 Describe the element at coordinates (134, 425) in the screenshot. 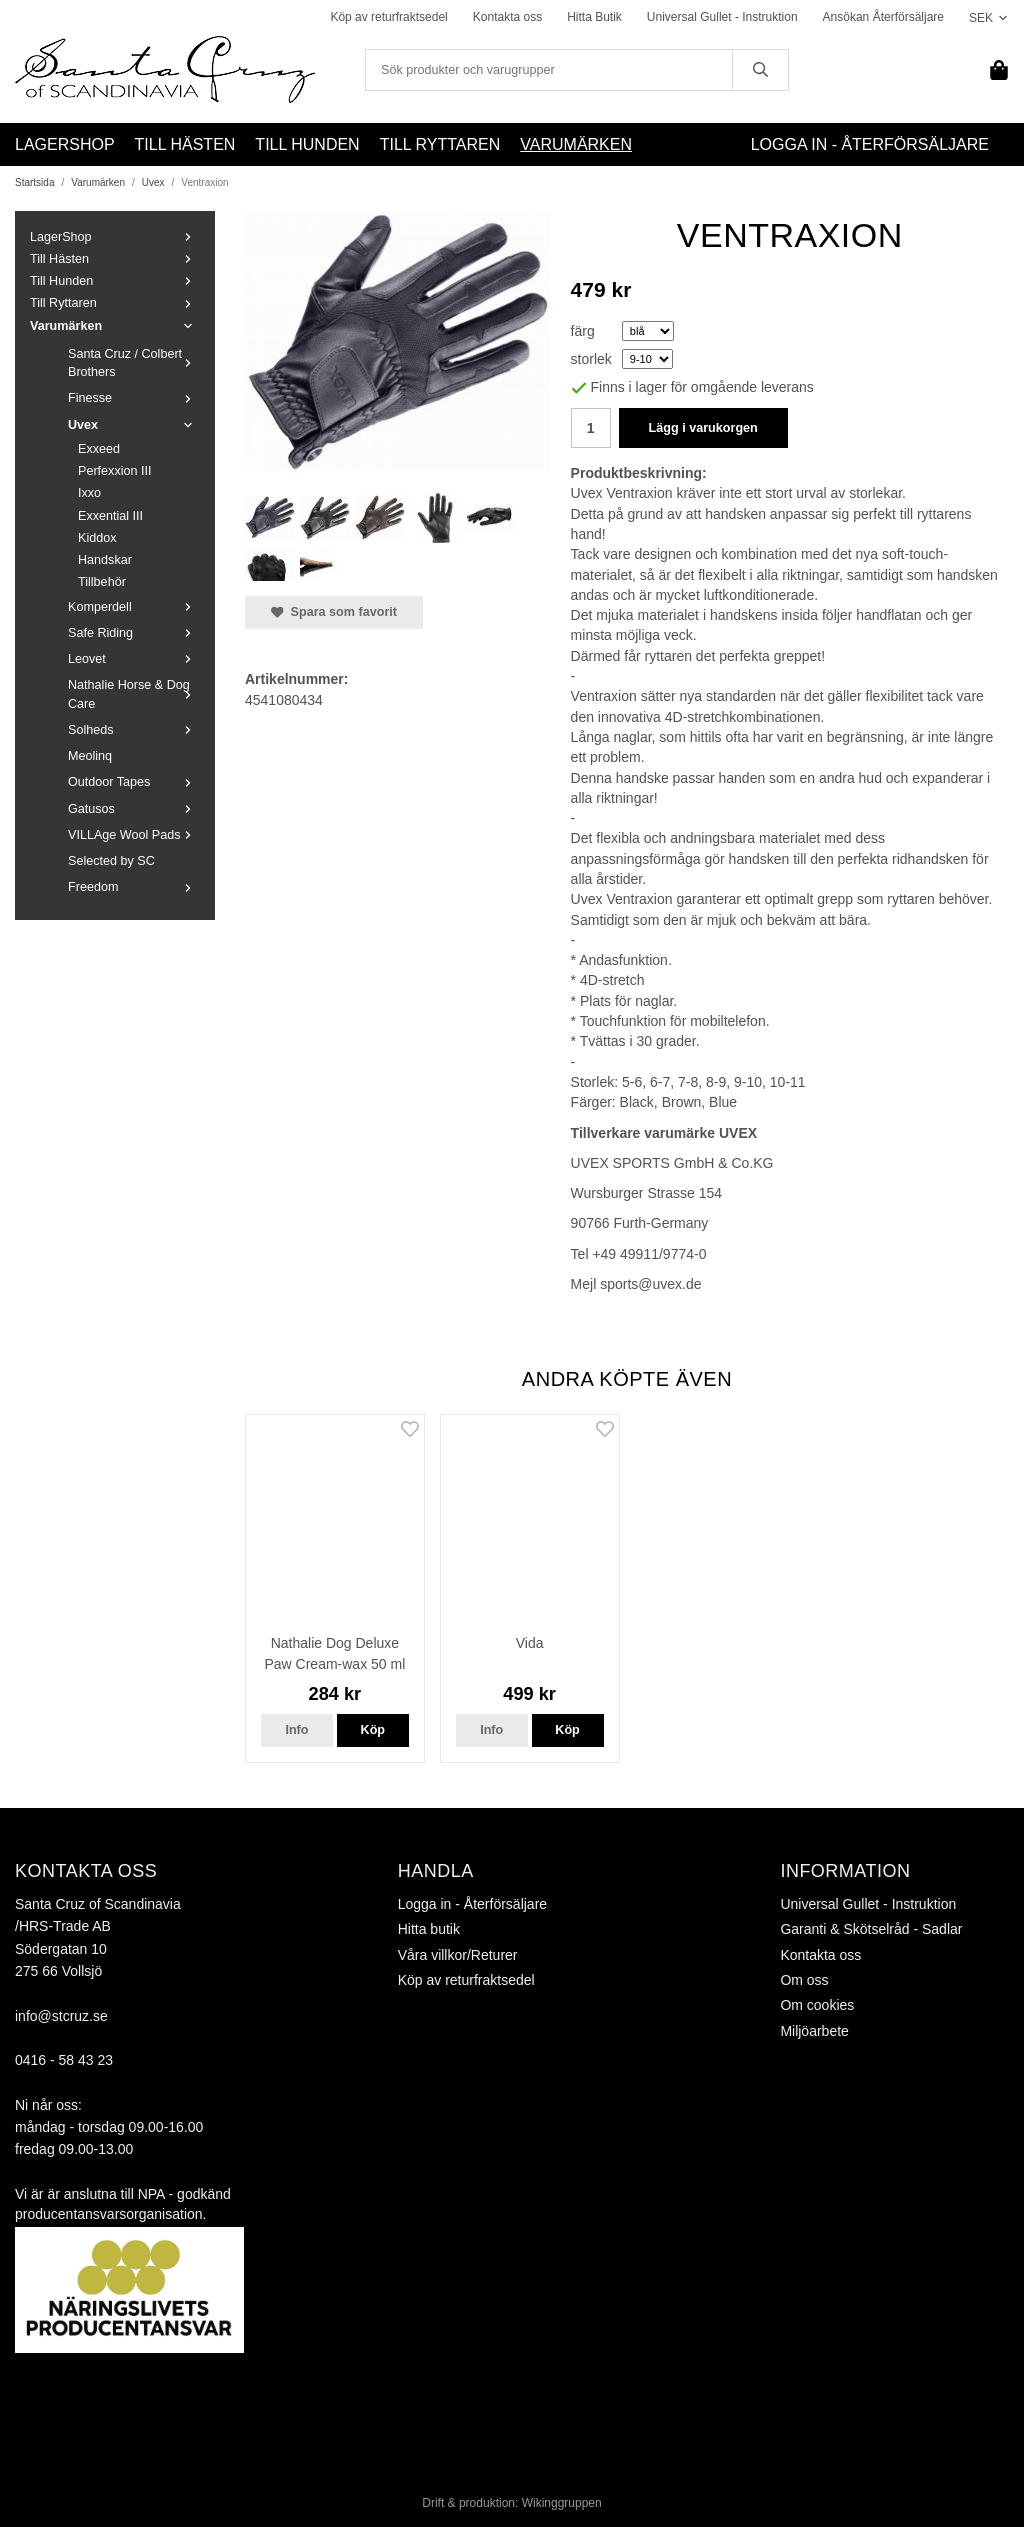

I see `Uvex` at that location.